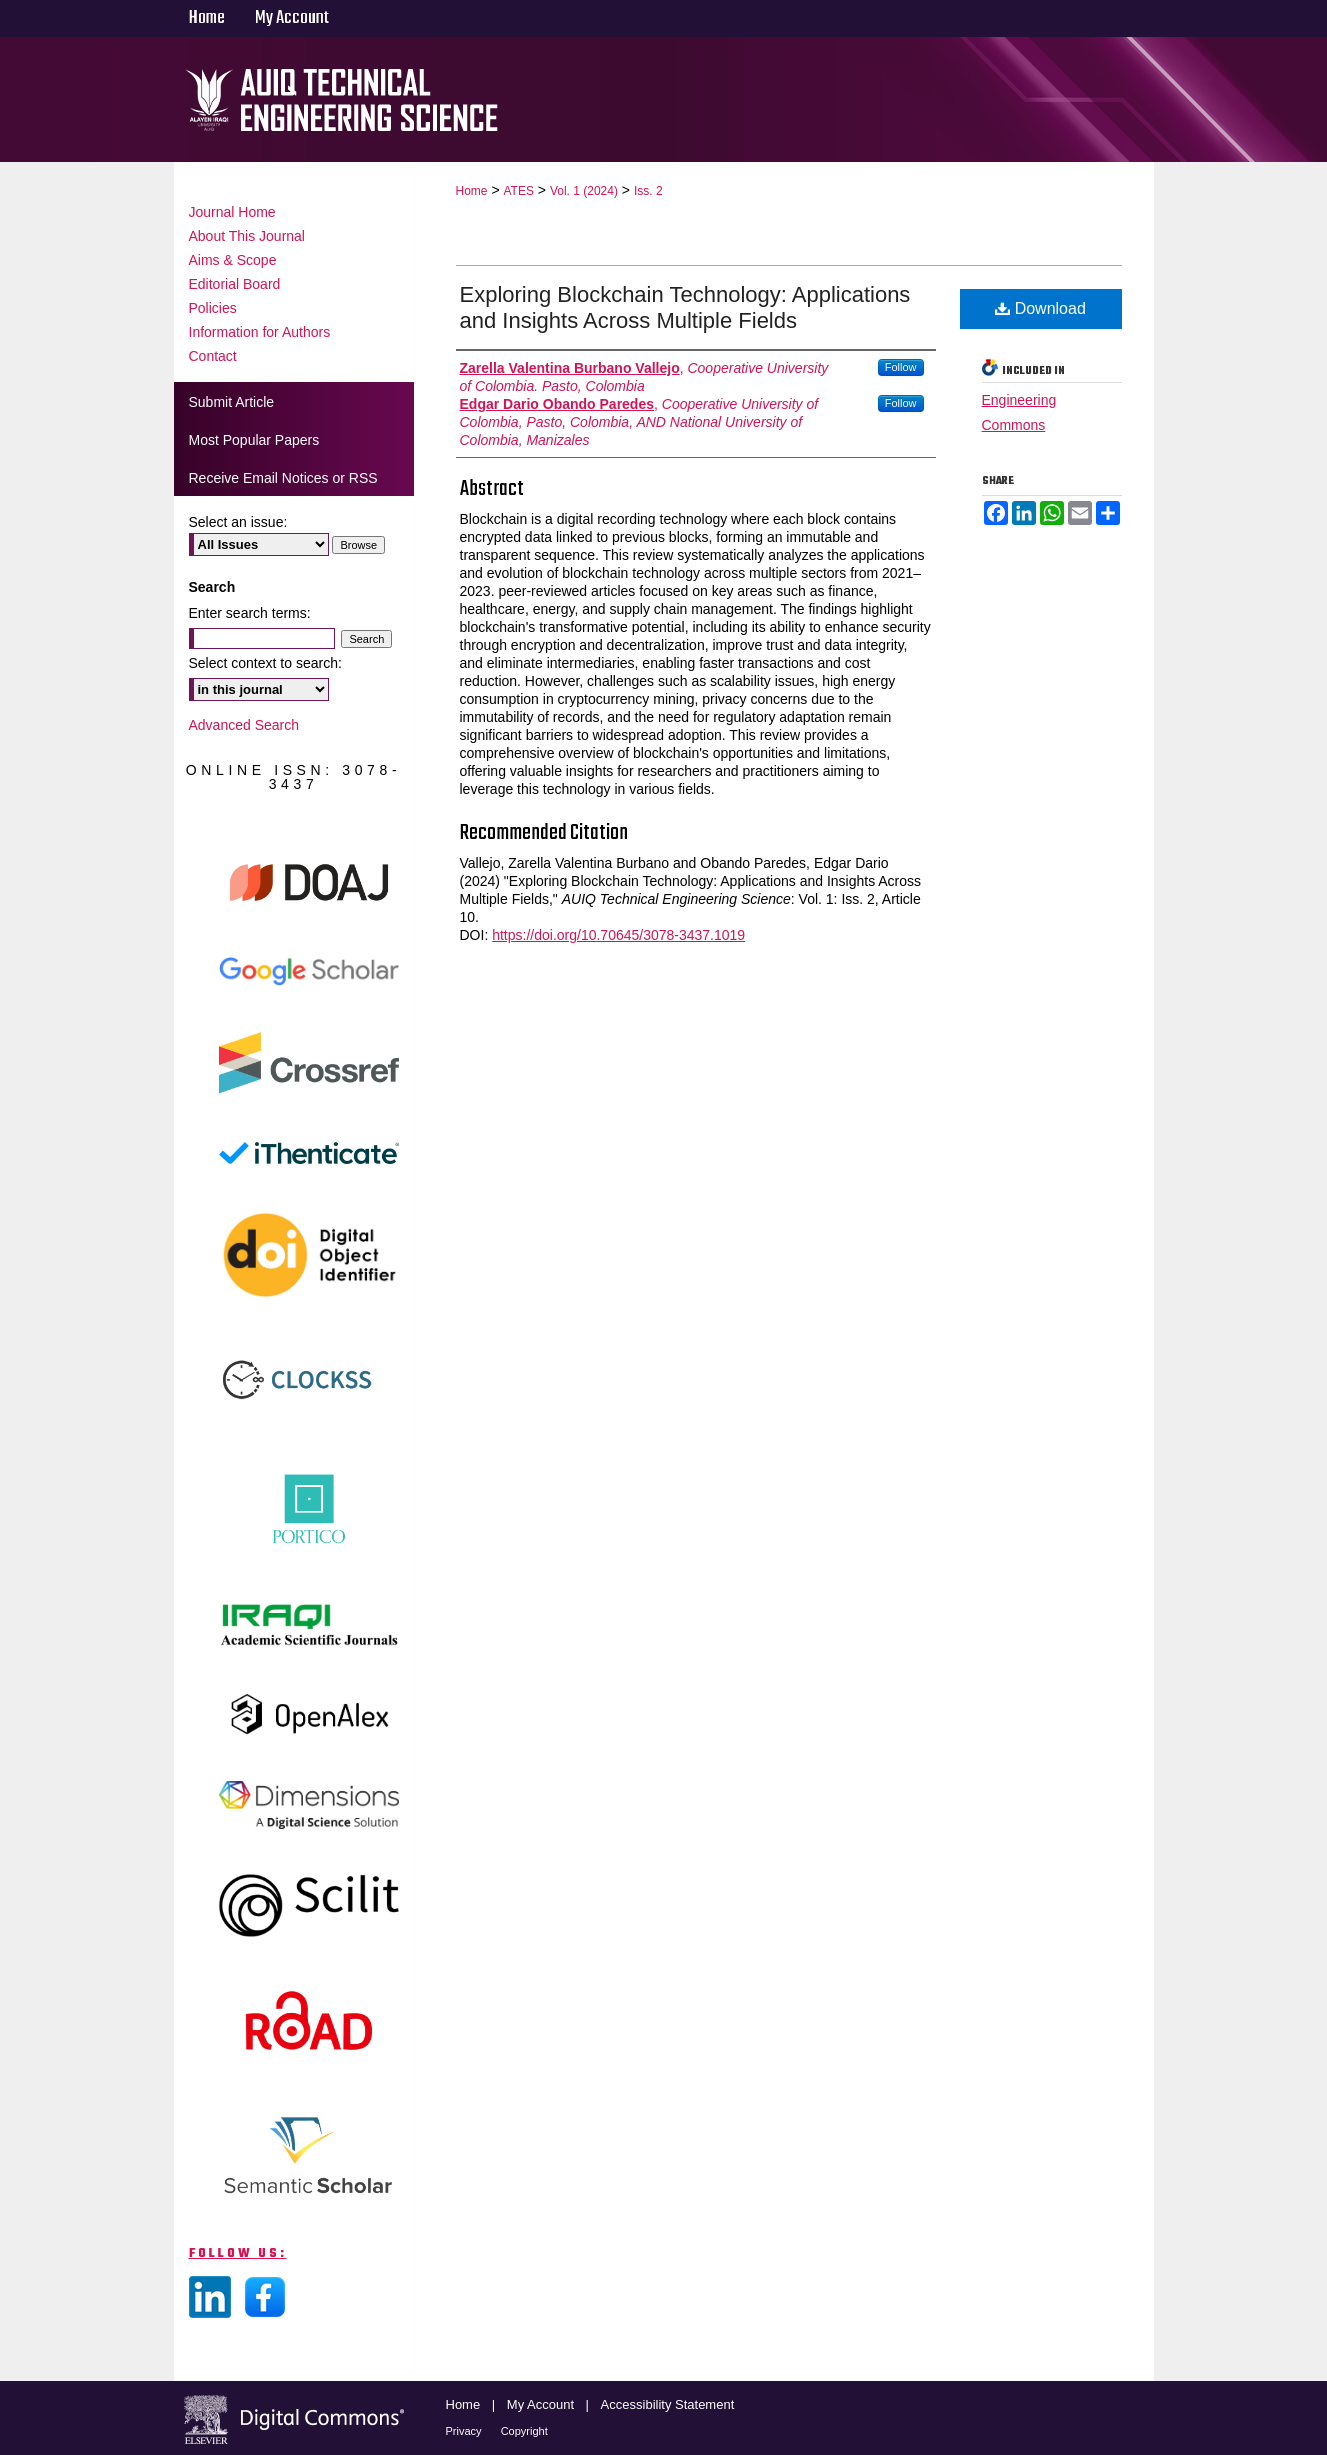  What do you see at coordinates (250, 613) in the screenshot?
I see `Enter search terms:` at bounding box center [250, 613].